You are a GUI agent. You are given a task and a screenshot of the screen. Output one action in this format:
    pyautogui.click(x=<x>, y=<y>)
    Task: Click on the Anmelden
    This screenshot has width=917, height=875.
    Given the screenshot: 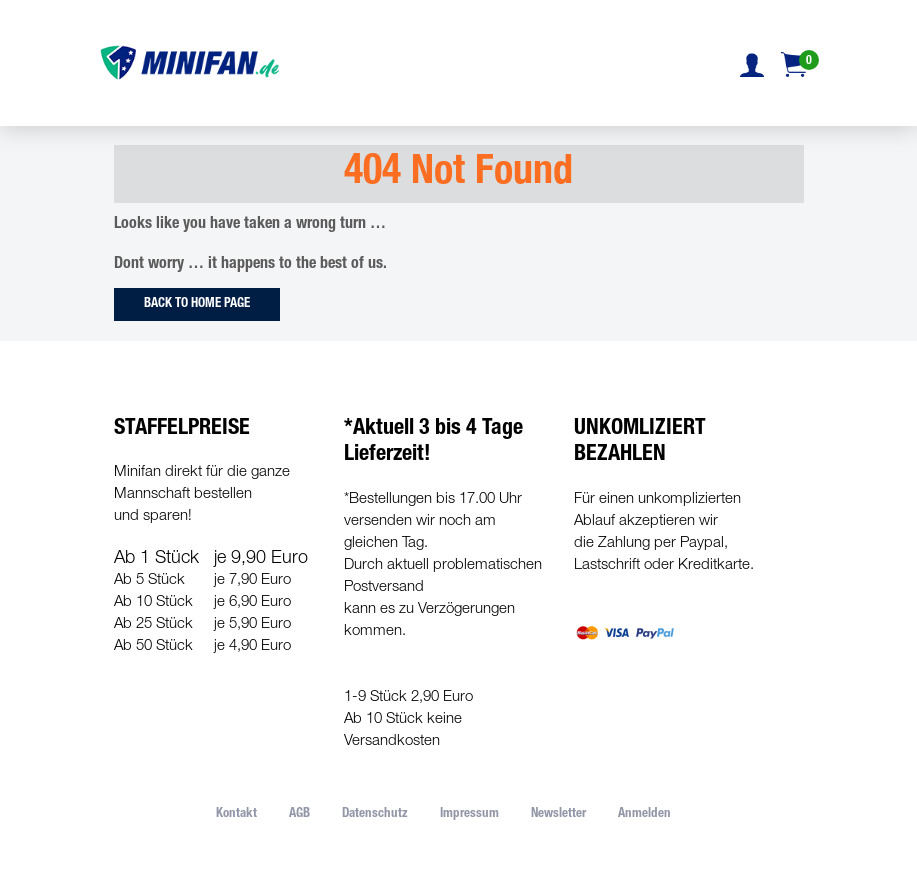 What is the action you would take?
    pyautogui.click(x=644, y=814)
    